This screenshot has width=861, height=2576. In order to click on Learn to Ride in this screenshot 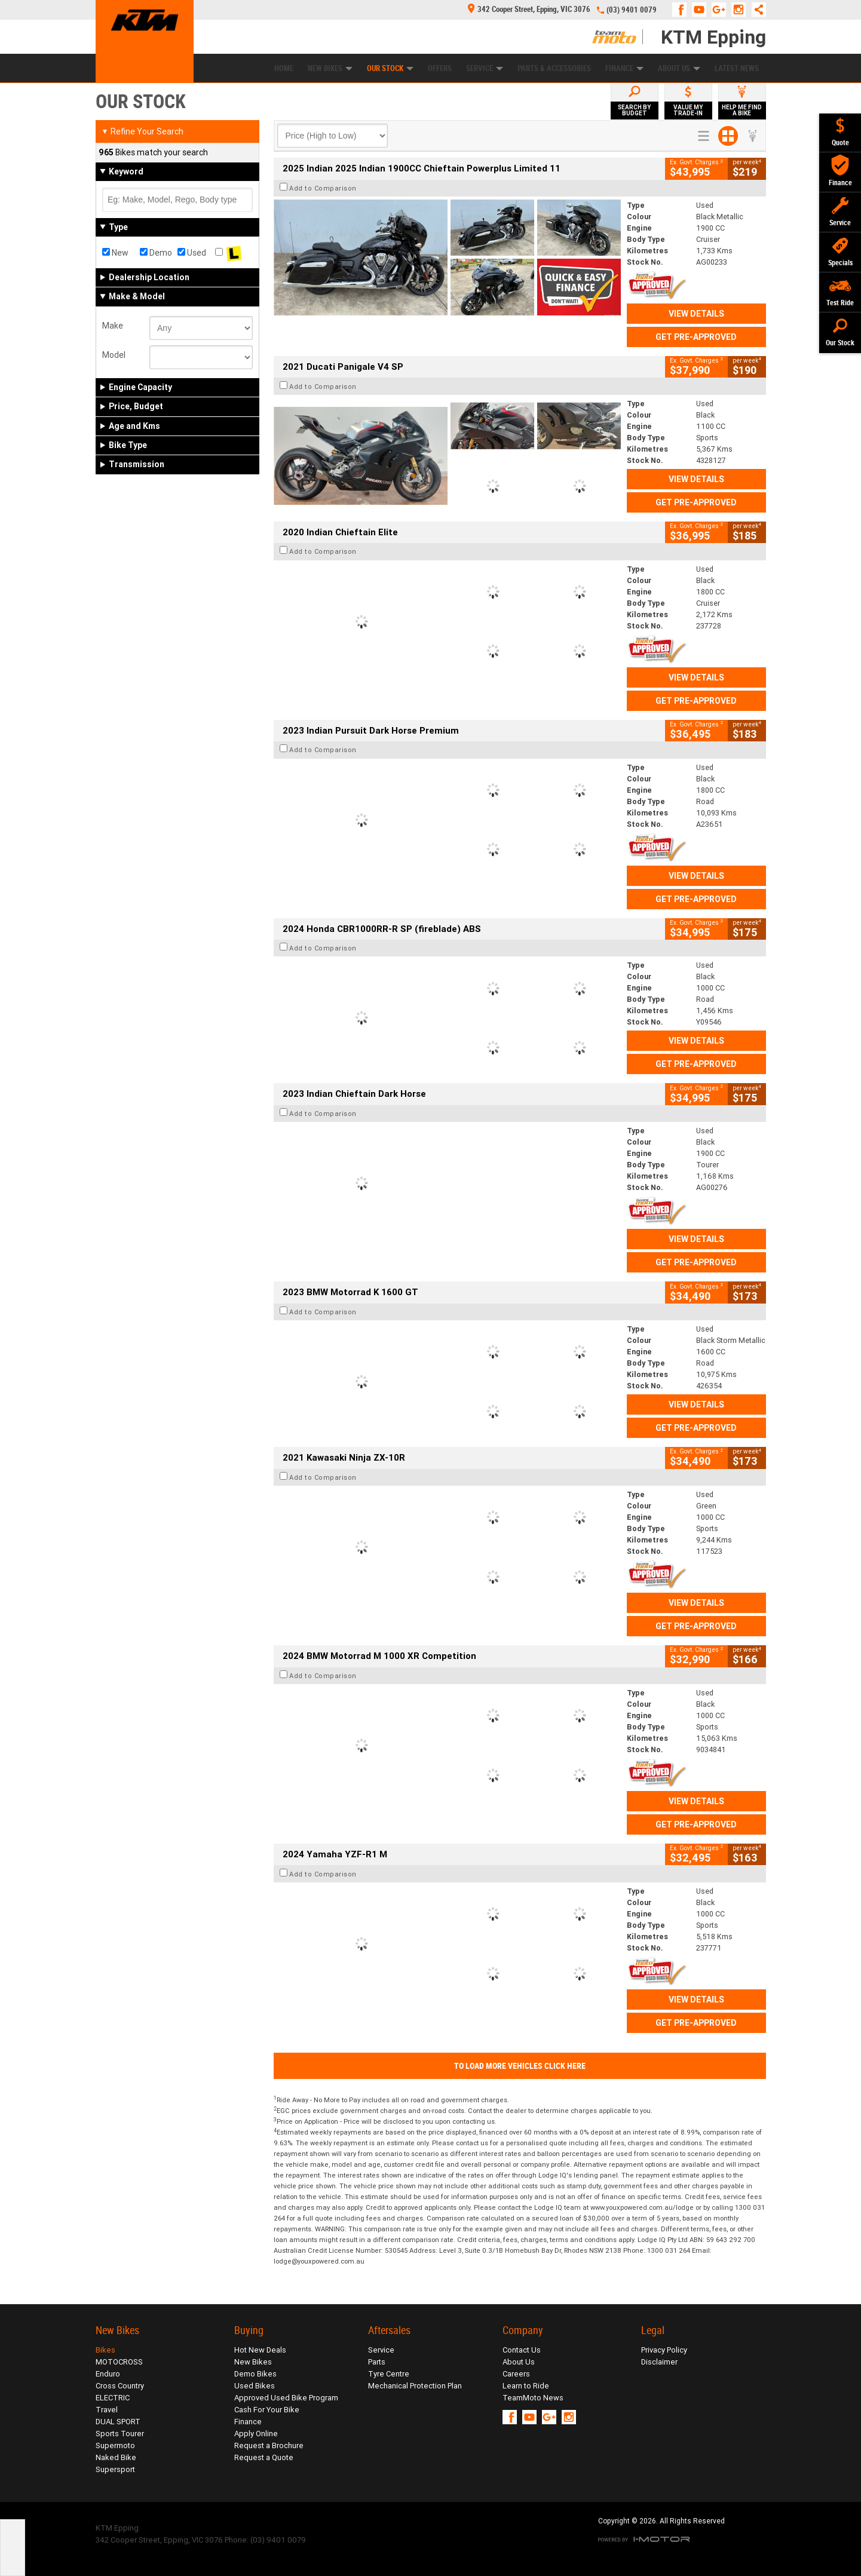, I will do `click(525, 2386)`.